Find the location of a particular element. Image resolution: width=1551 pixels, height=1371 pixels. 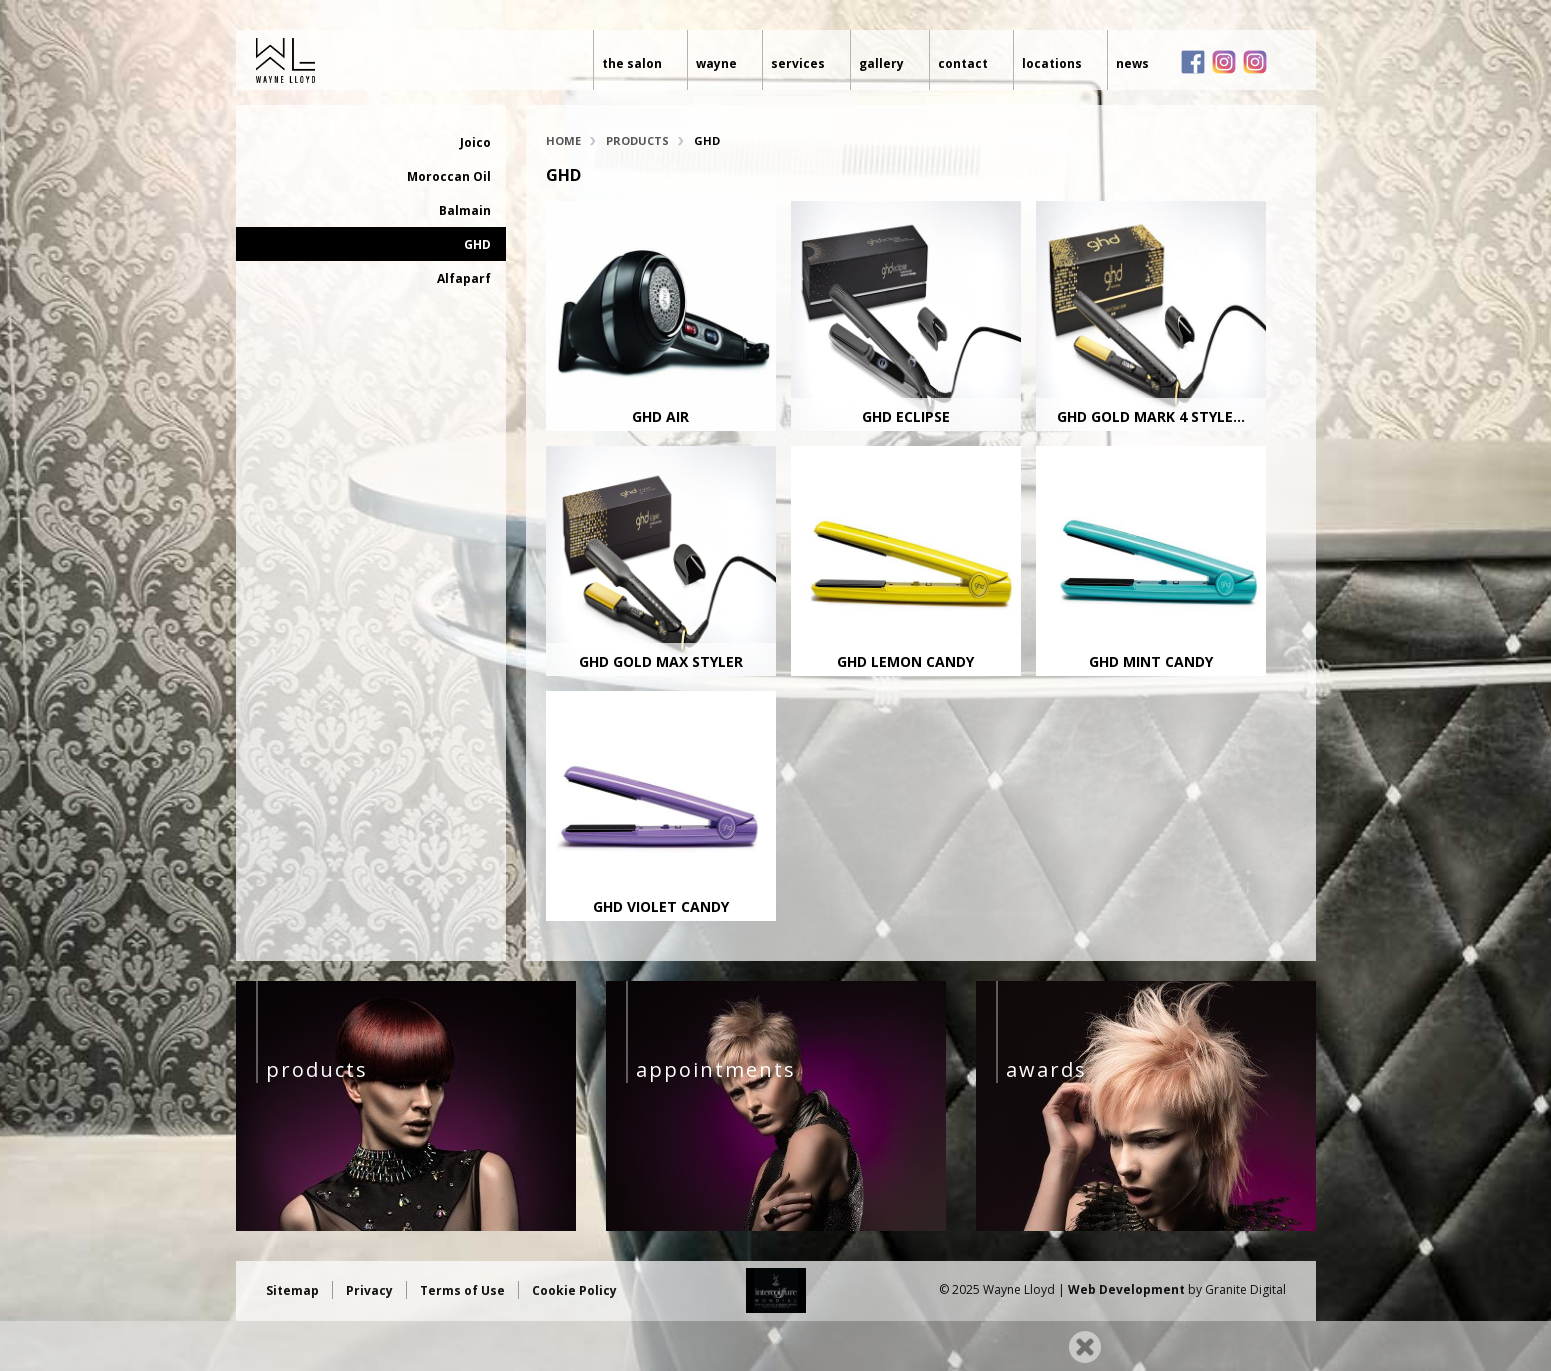

Locations is located at coordinates (1052, 63).